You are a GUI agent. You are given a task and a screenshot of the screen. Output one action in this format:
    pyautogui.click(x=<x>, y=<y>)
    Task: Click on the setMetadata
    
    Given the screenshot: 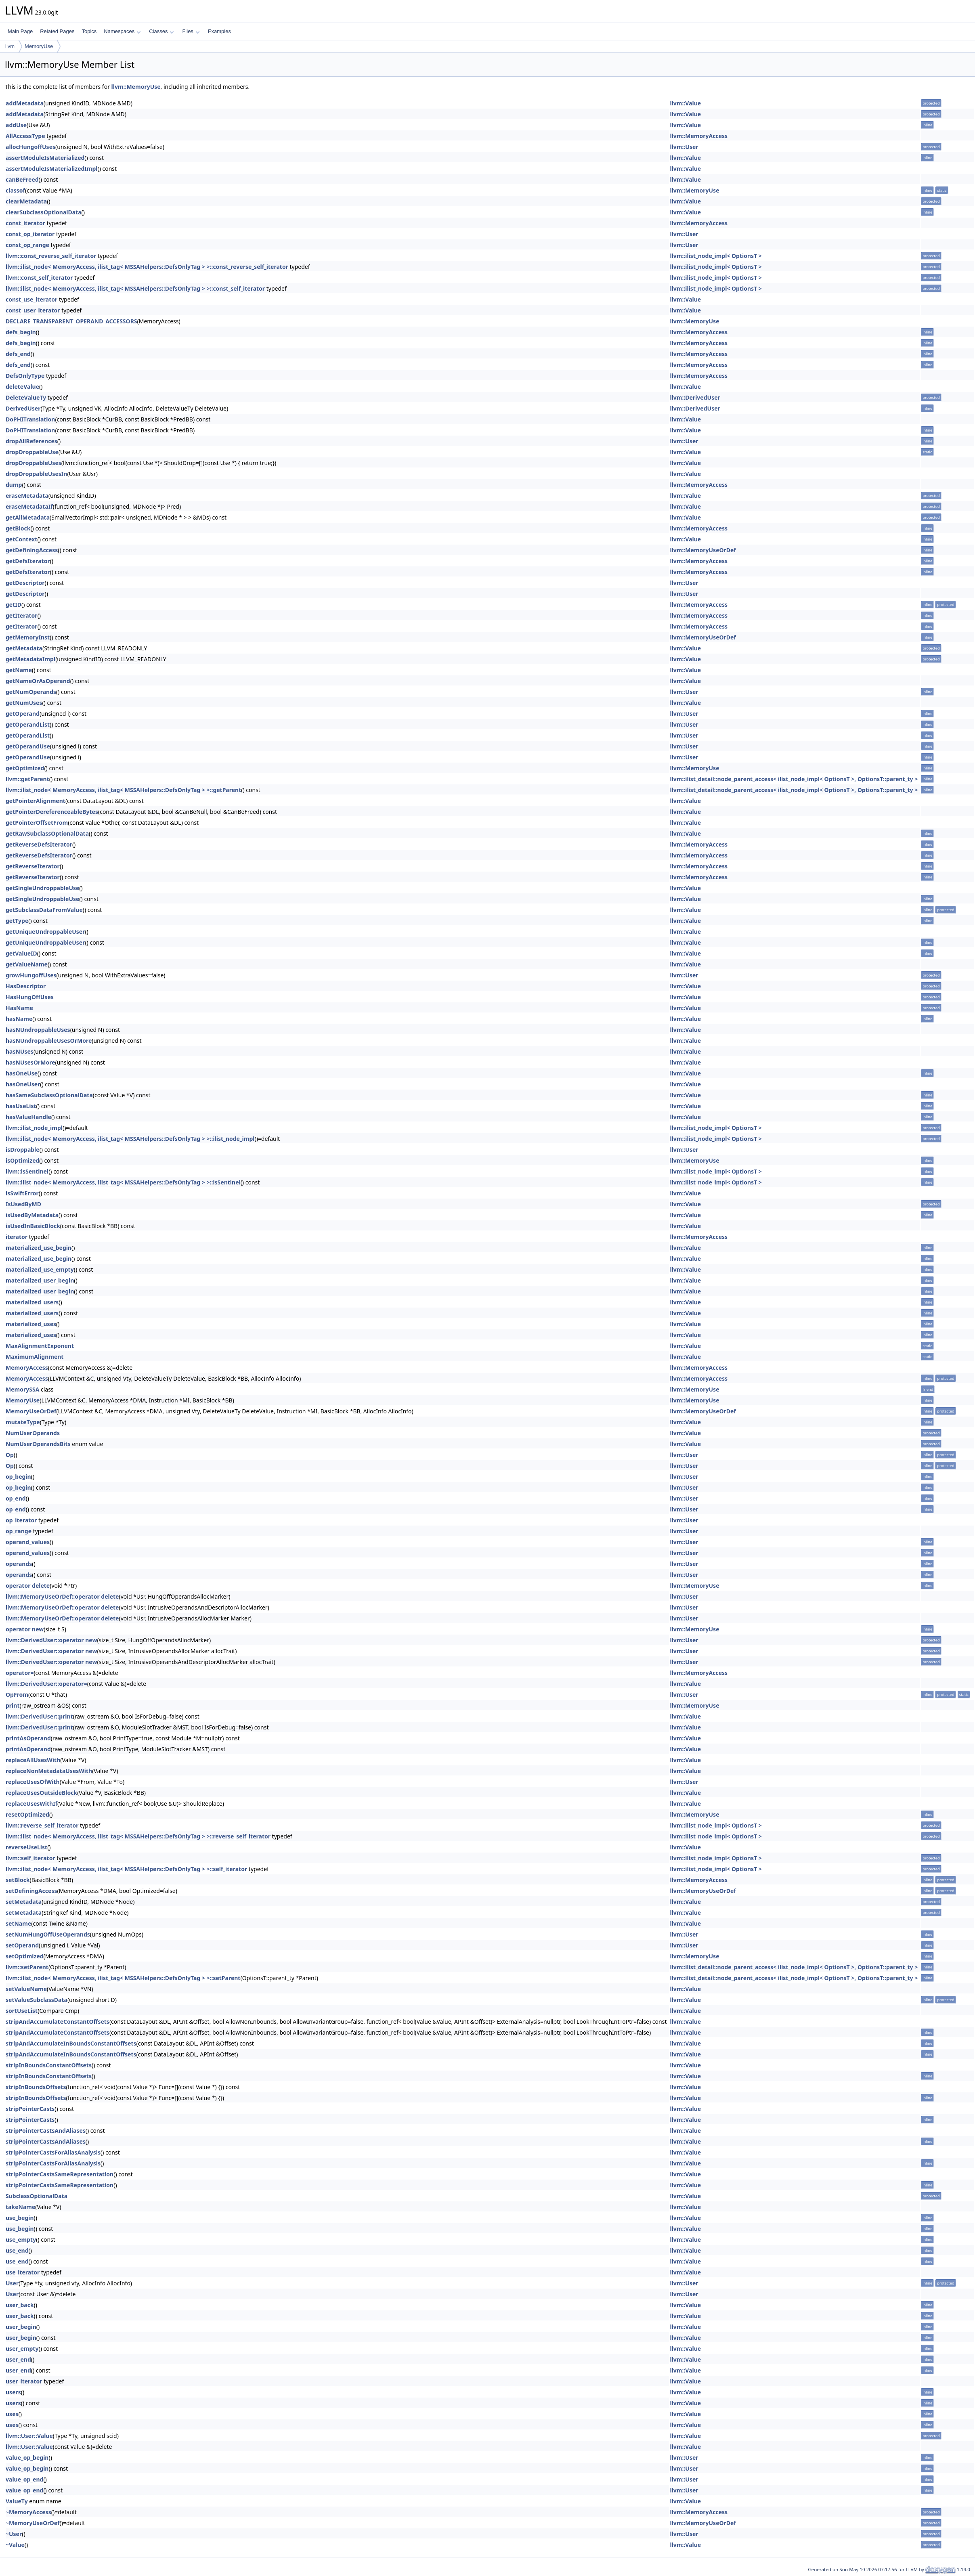 What is the action you would take?
    pyautogui.click(x=24, y=1901)
    